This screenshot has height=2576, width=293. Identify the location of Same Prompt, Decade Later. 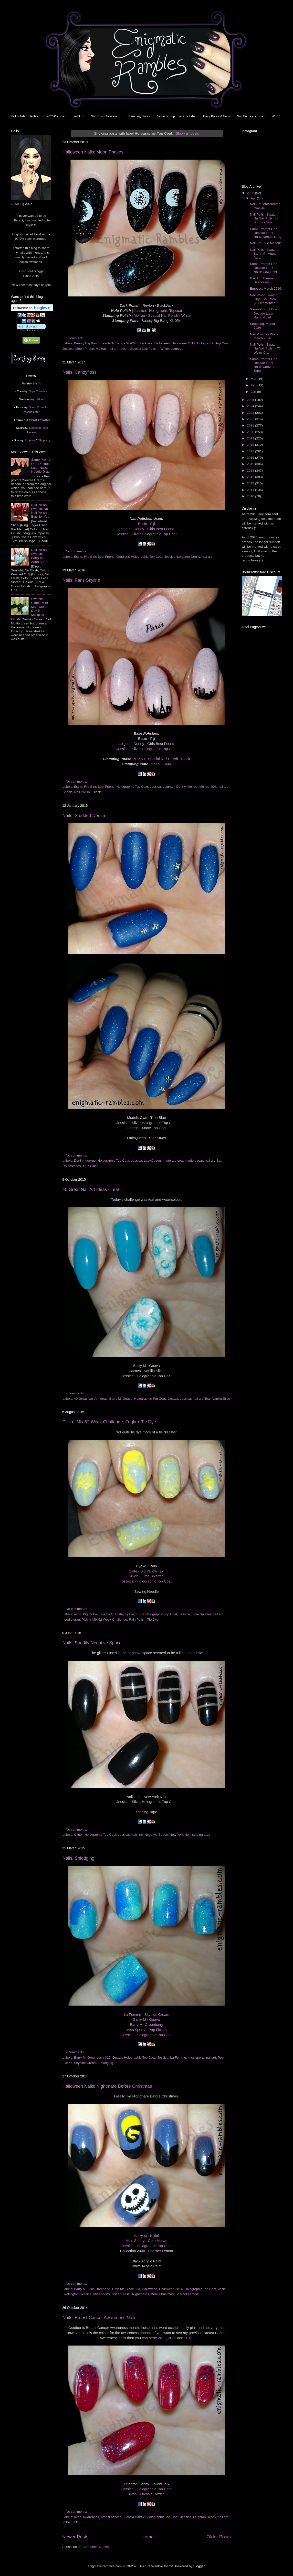
(176, 116).